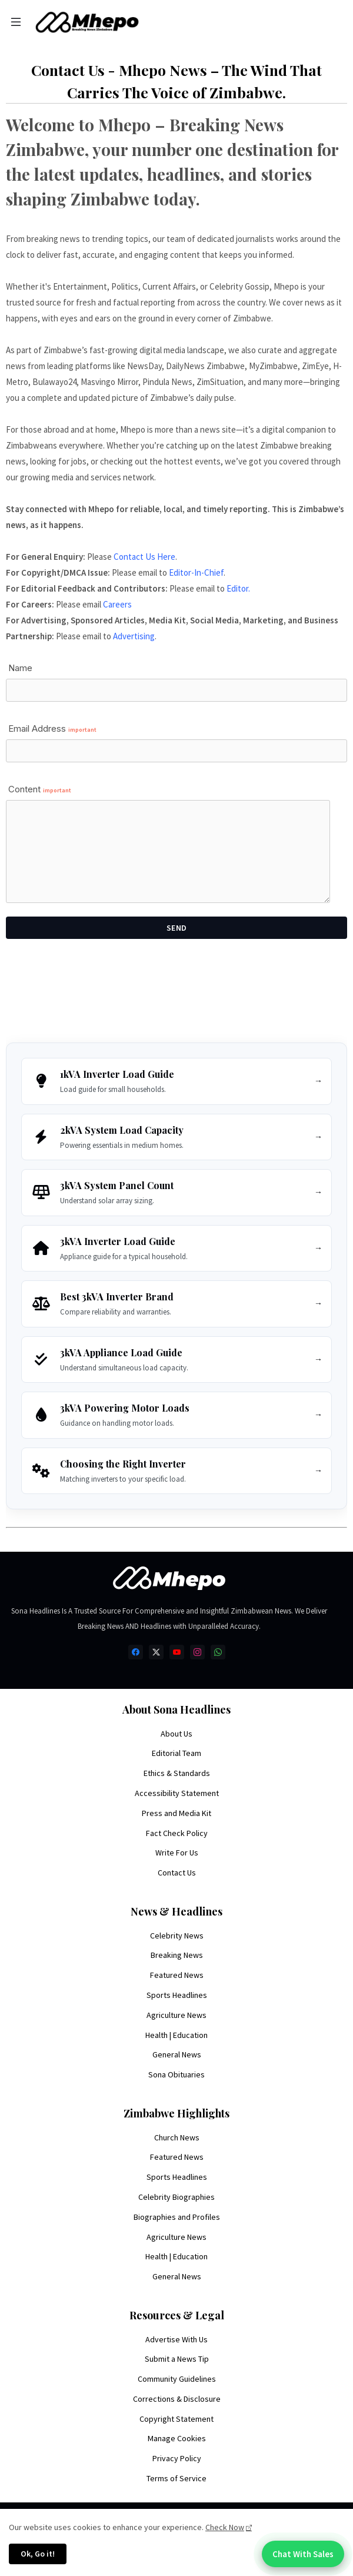  Describe the element at coordinates (177, 2399) in the screenshot. I see `Corrections & Disclosure` at that location.